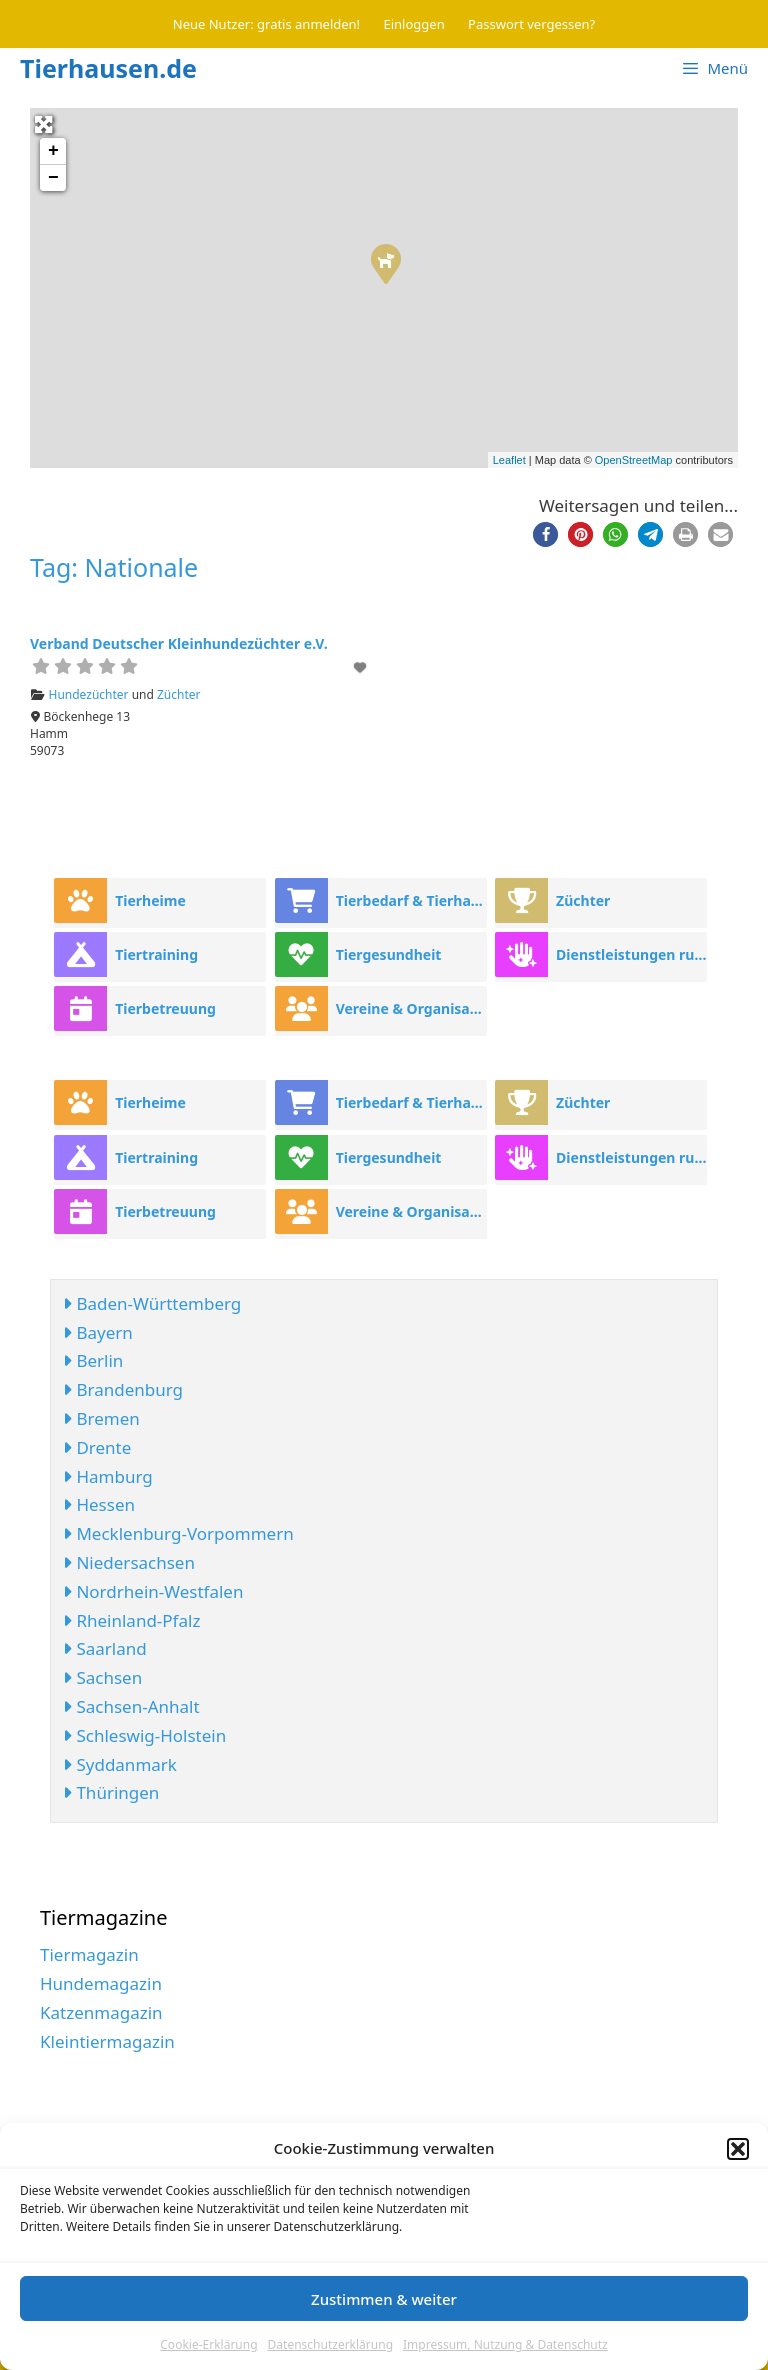 The width and height of the screenshot is (768, 2370). I want to click on Niedersachsen, so click(129, 1562).